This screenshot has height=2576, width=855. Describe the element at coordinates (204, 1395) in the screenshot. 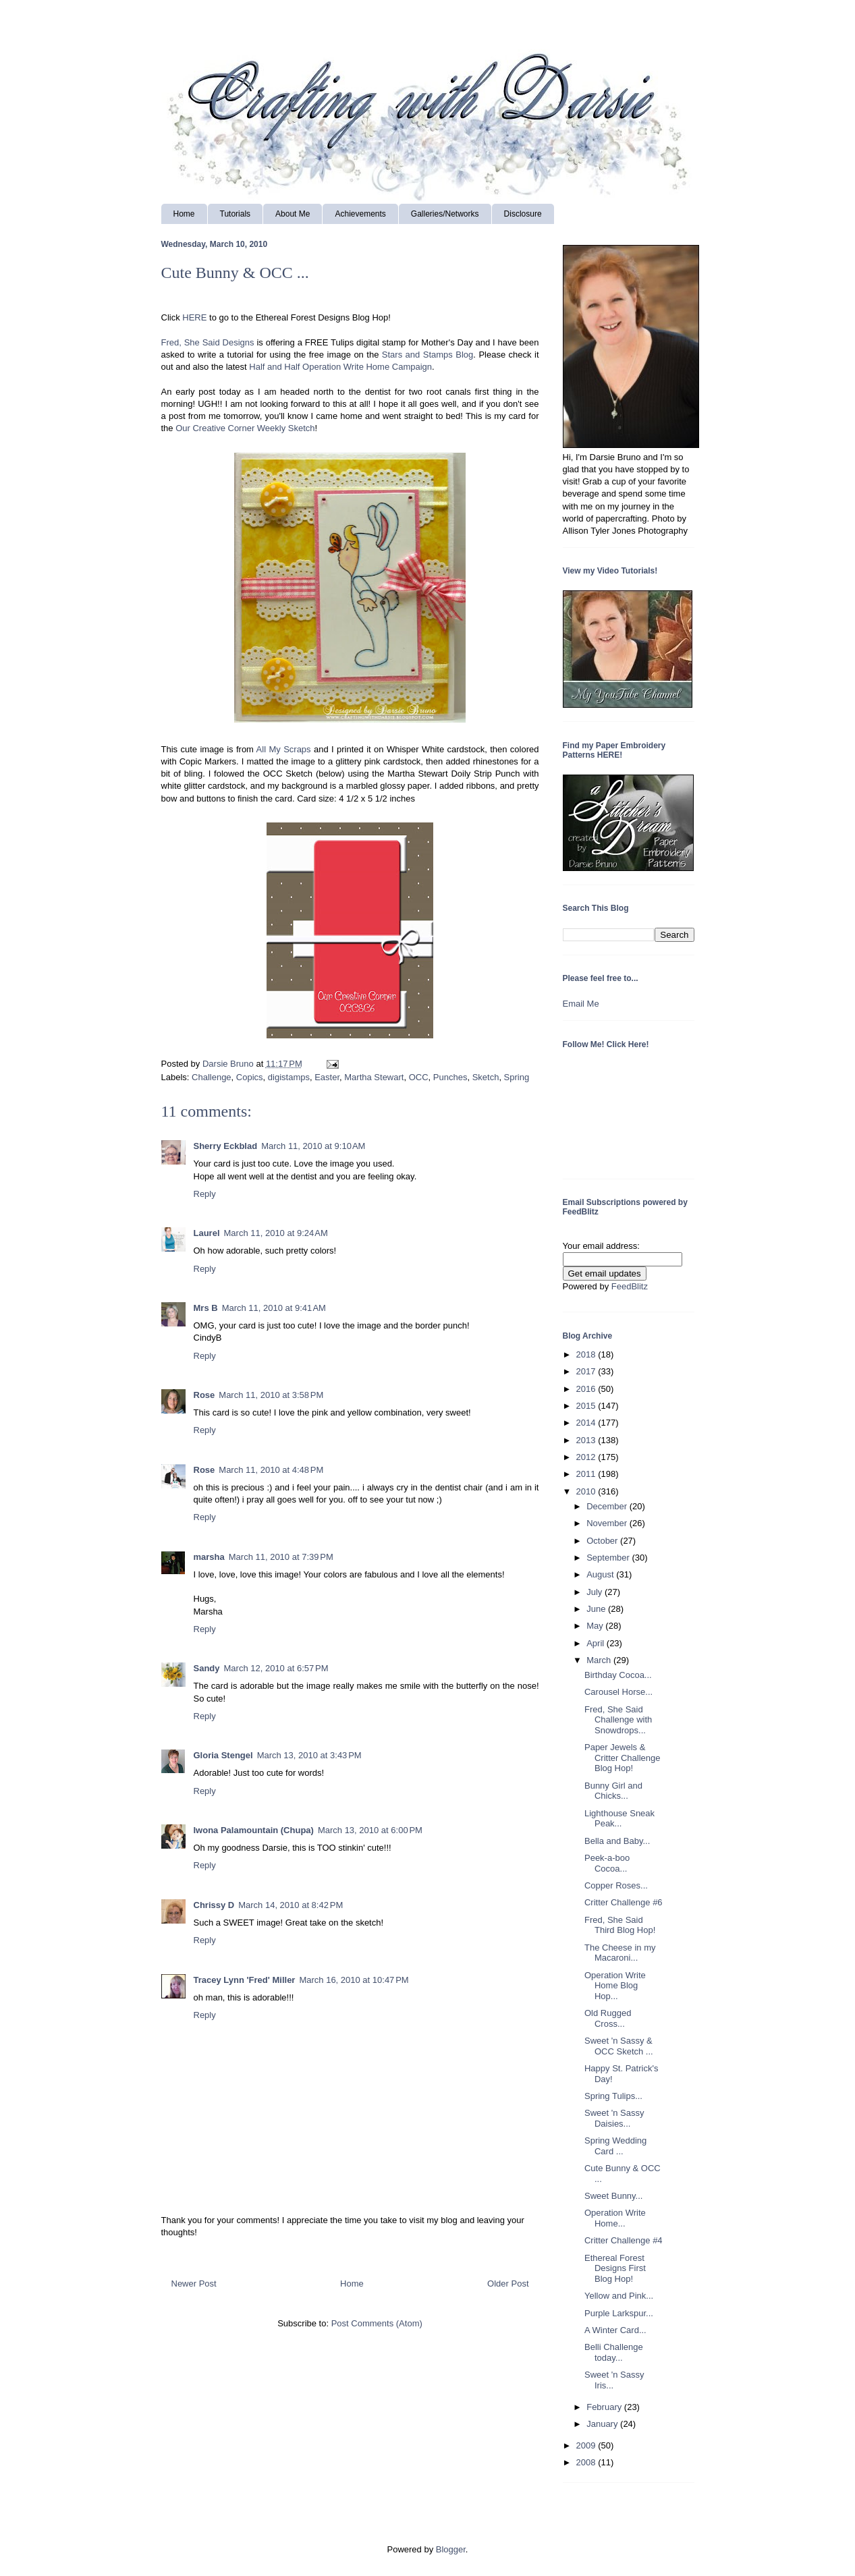

I see `Rose` at that location.